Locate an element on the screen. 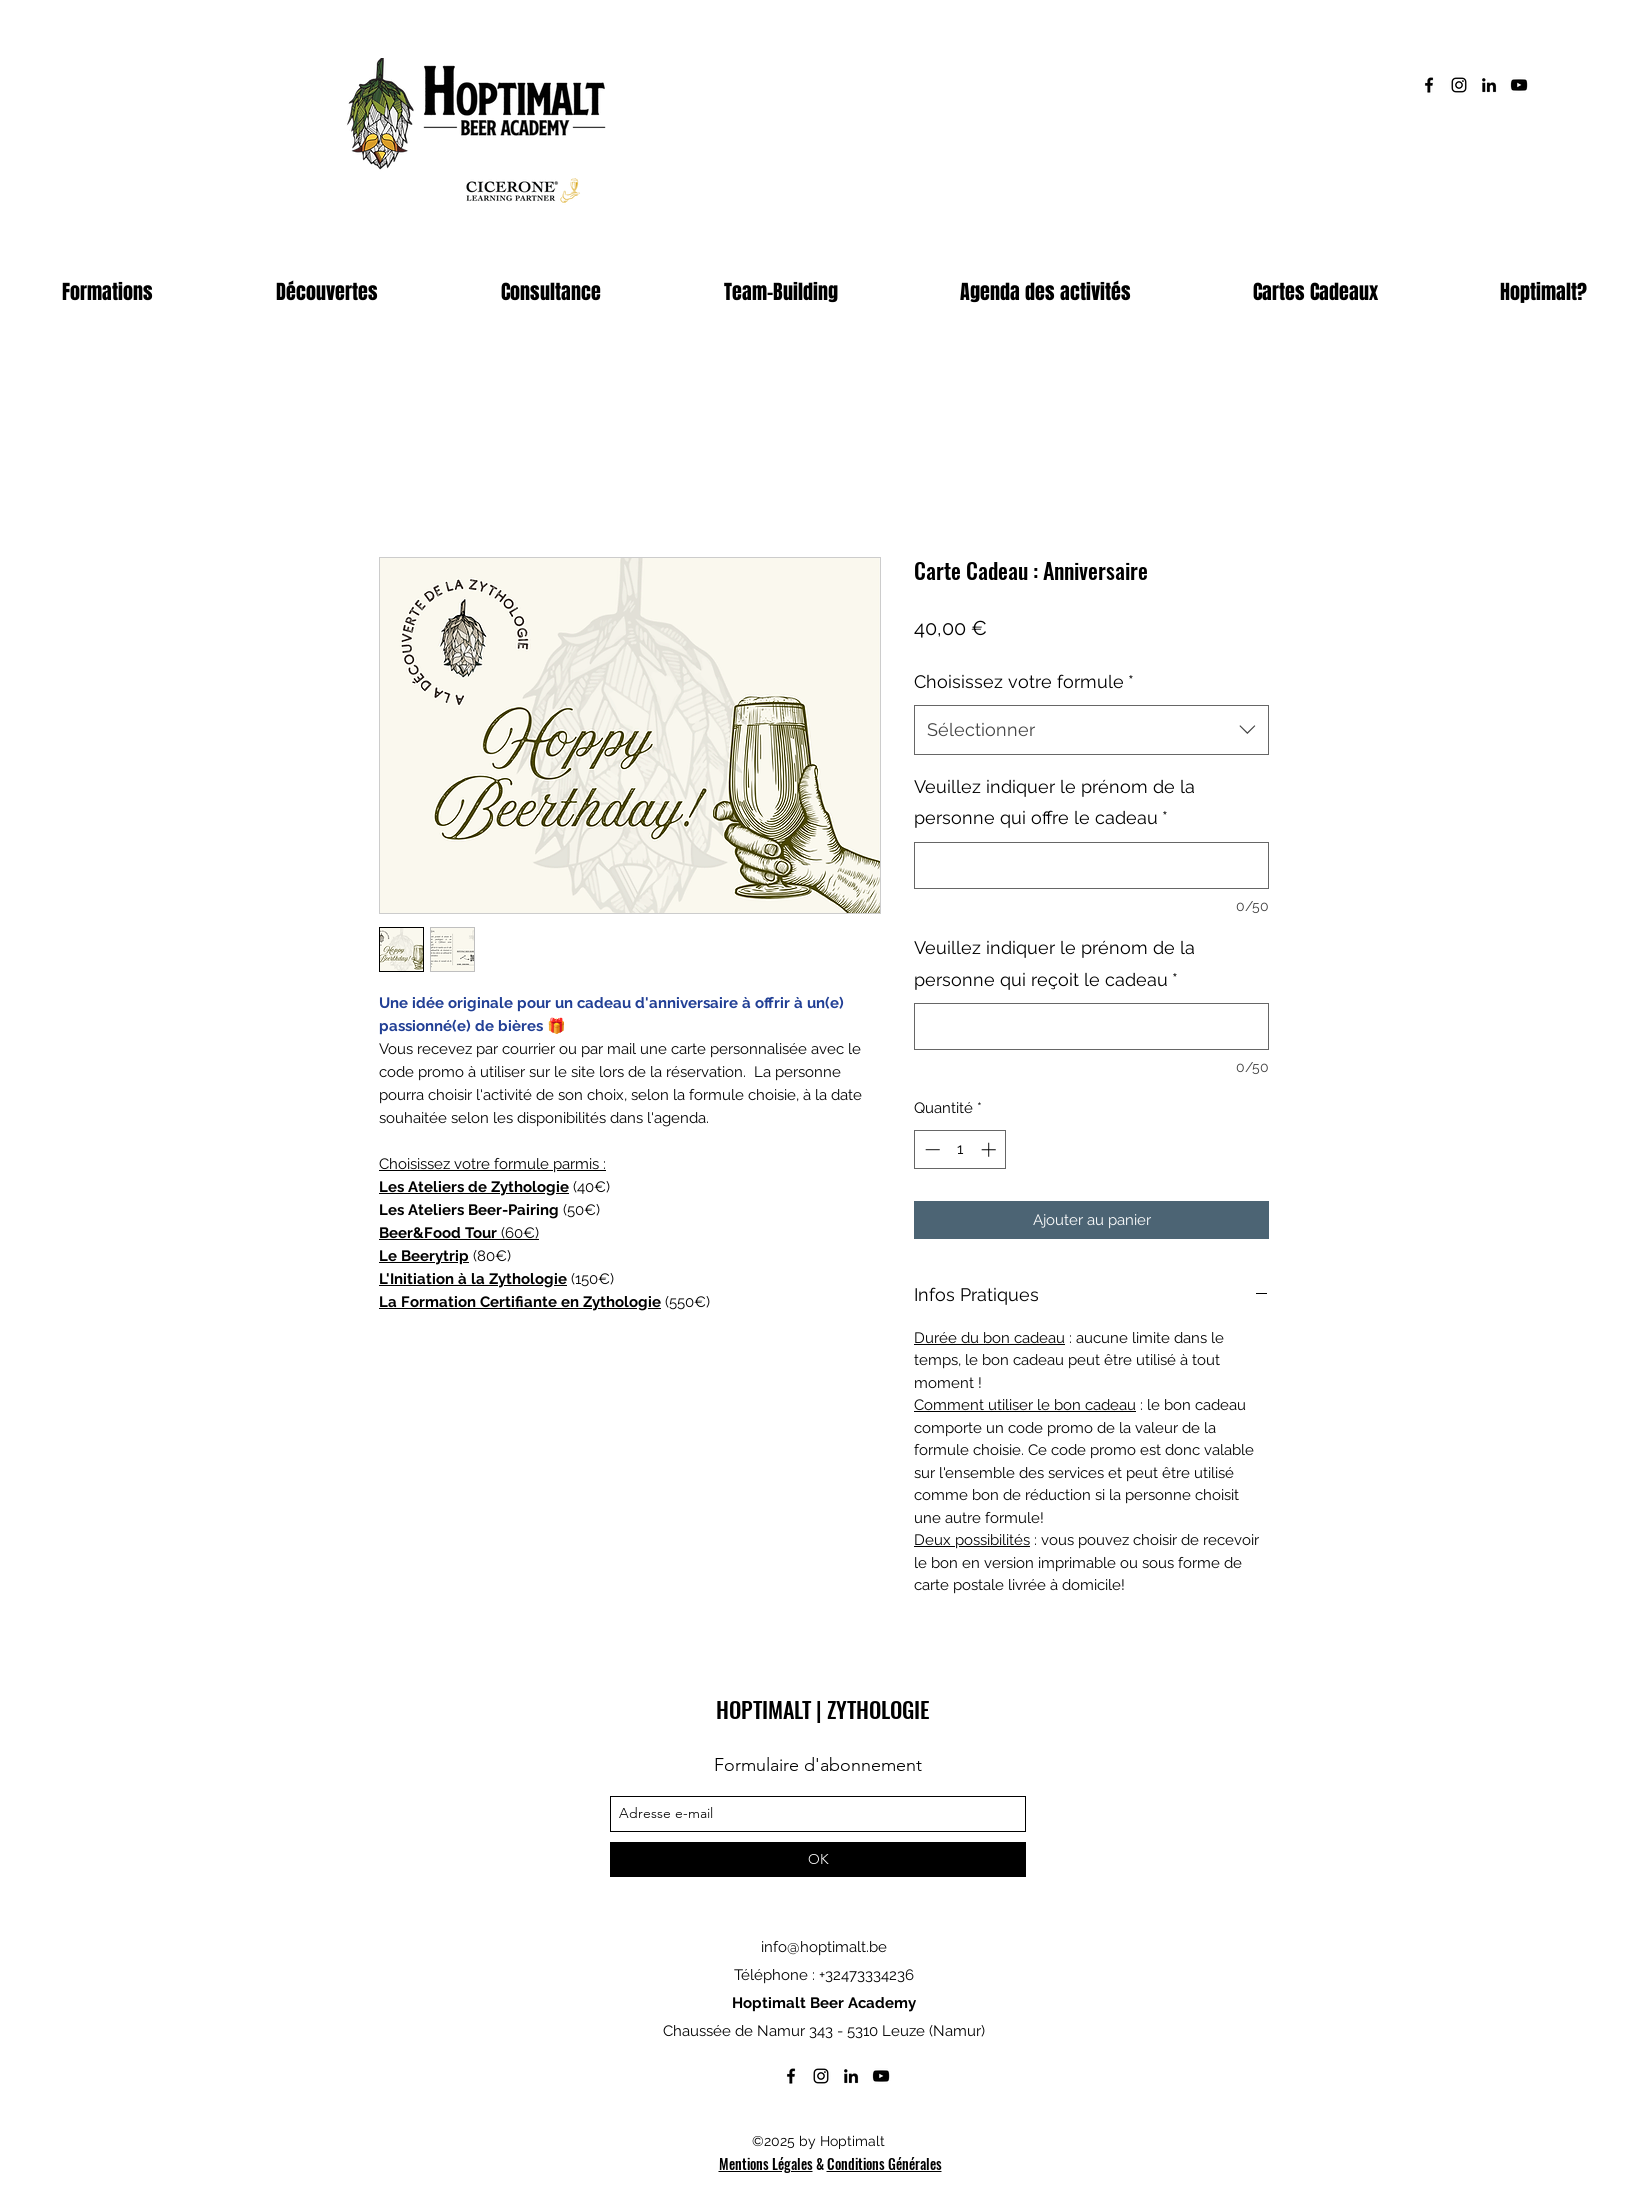 This screenshot has height=2190, width=1648. Choisissez votre formule is located at coordinates (1024, 681).